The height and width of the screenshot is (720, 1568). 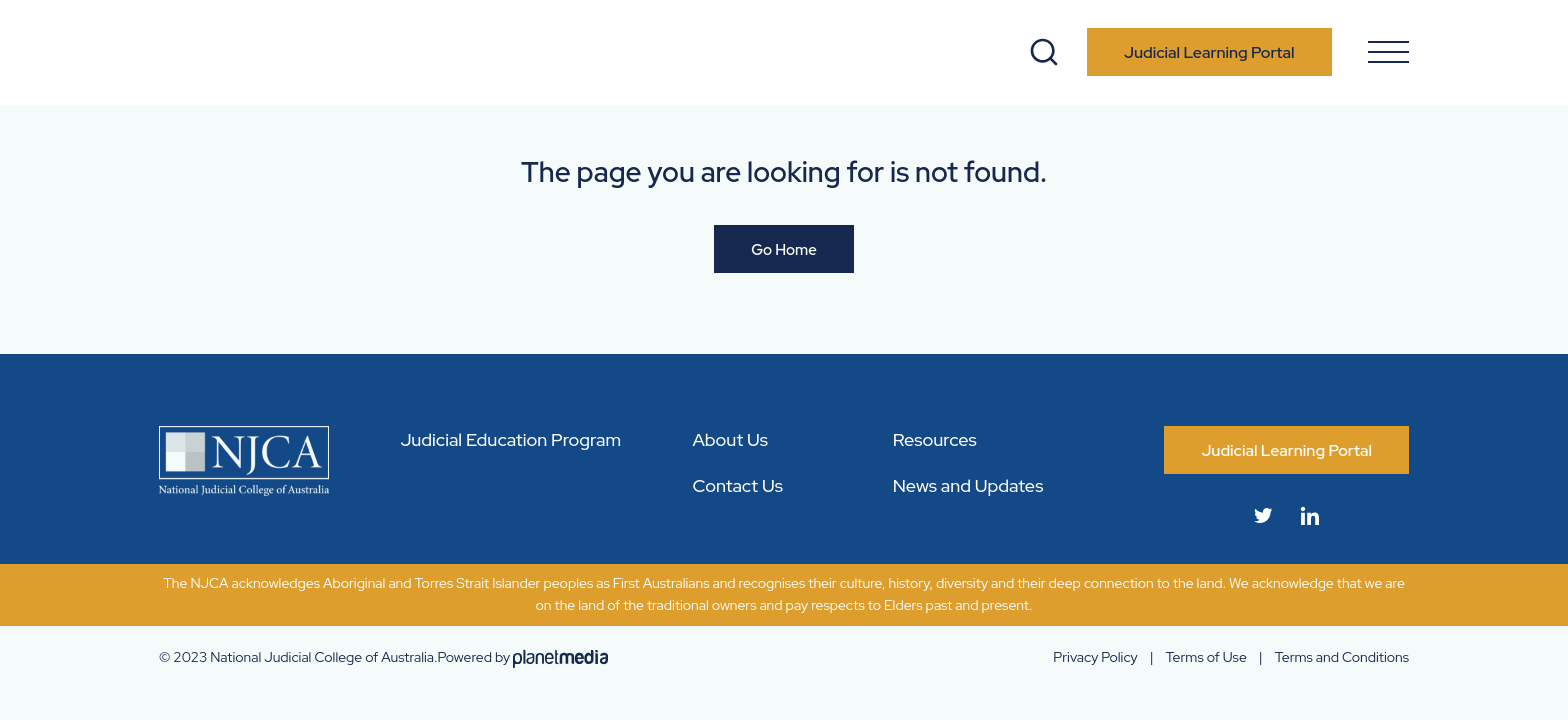 What do you see at coordinates (968, 485) in the screenshot?
I see `News and Updates` at bounding box center [968, 485].